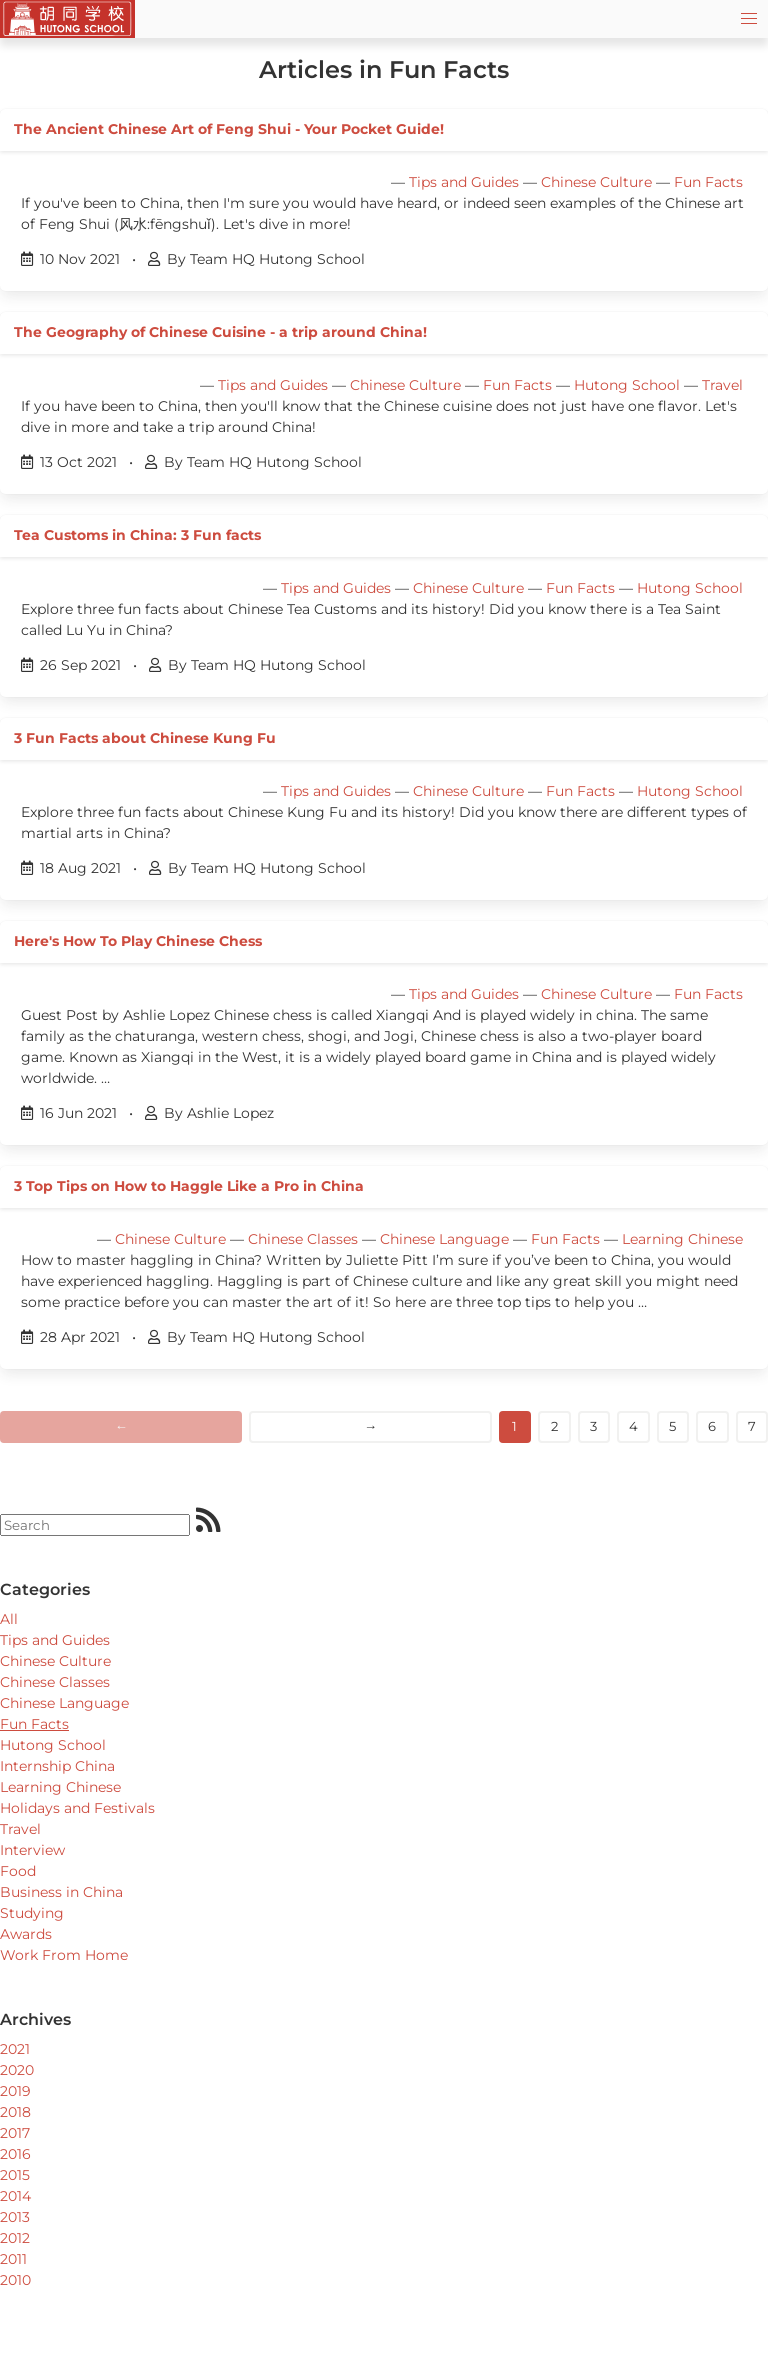 The height and width of the screenshot is (2375, 768). I want to click on 2015, so click(15, 2175).